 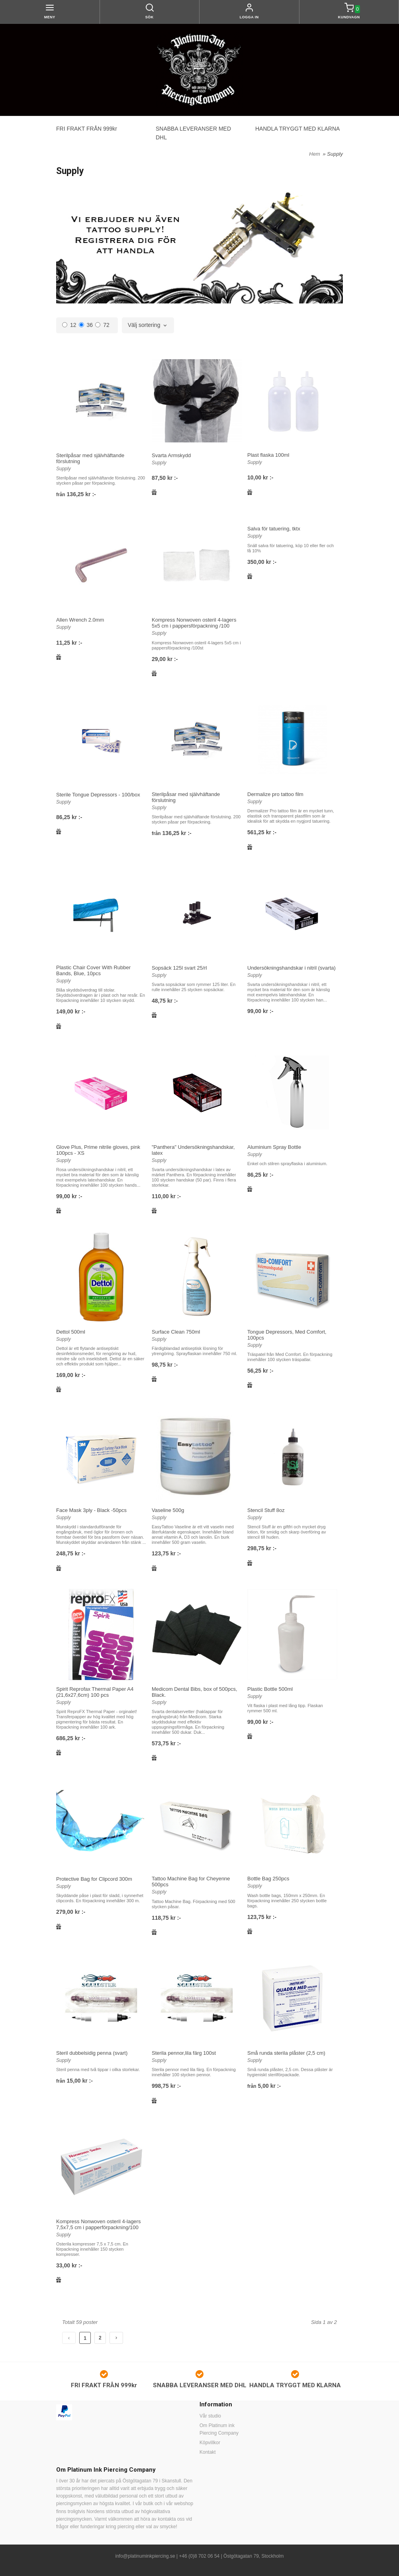 I want to click on Hem, so click(x=314, y=154).